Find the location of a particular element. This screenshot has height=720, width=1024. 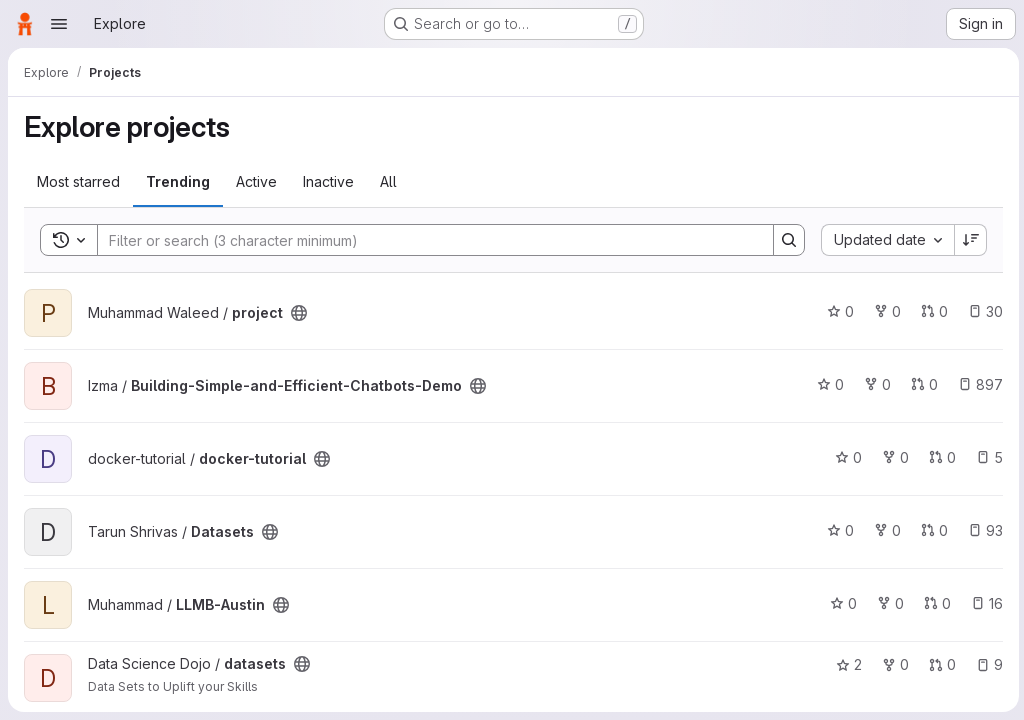

0 [project has 0 open merge requests] is located at coordinates (931, 311).